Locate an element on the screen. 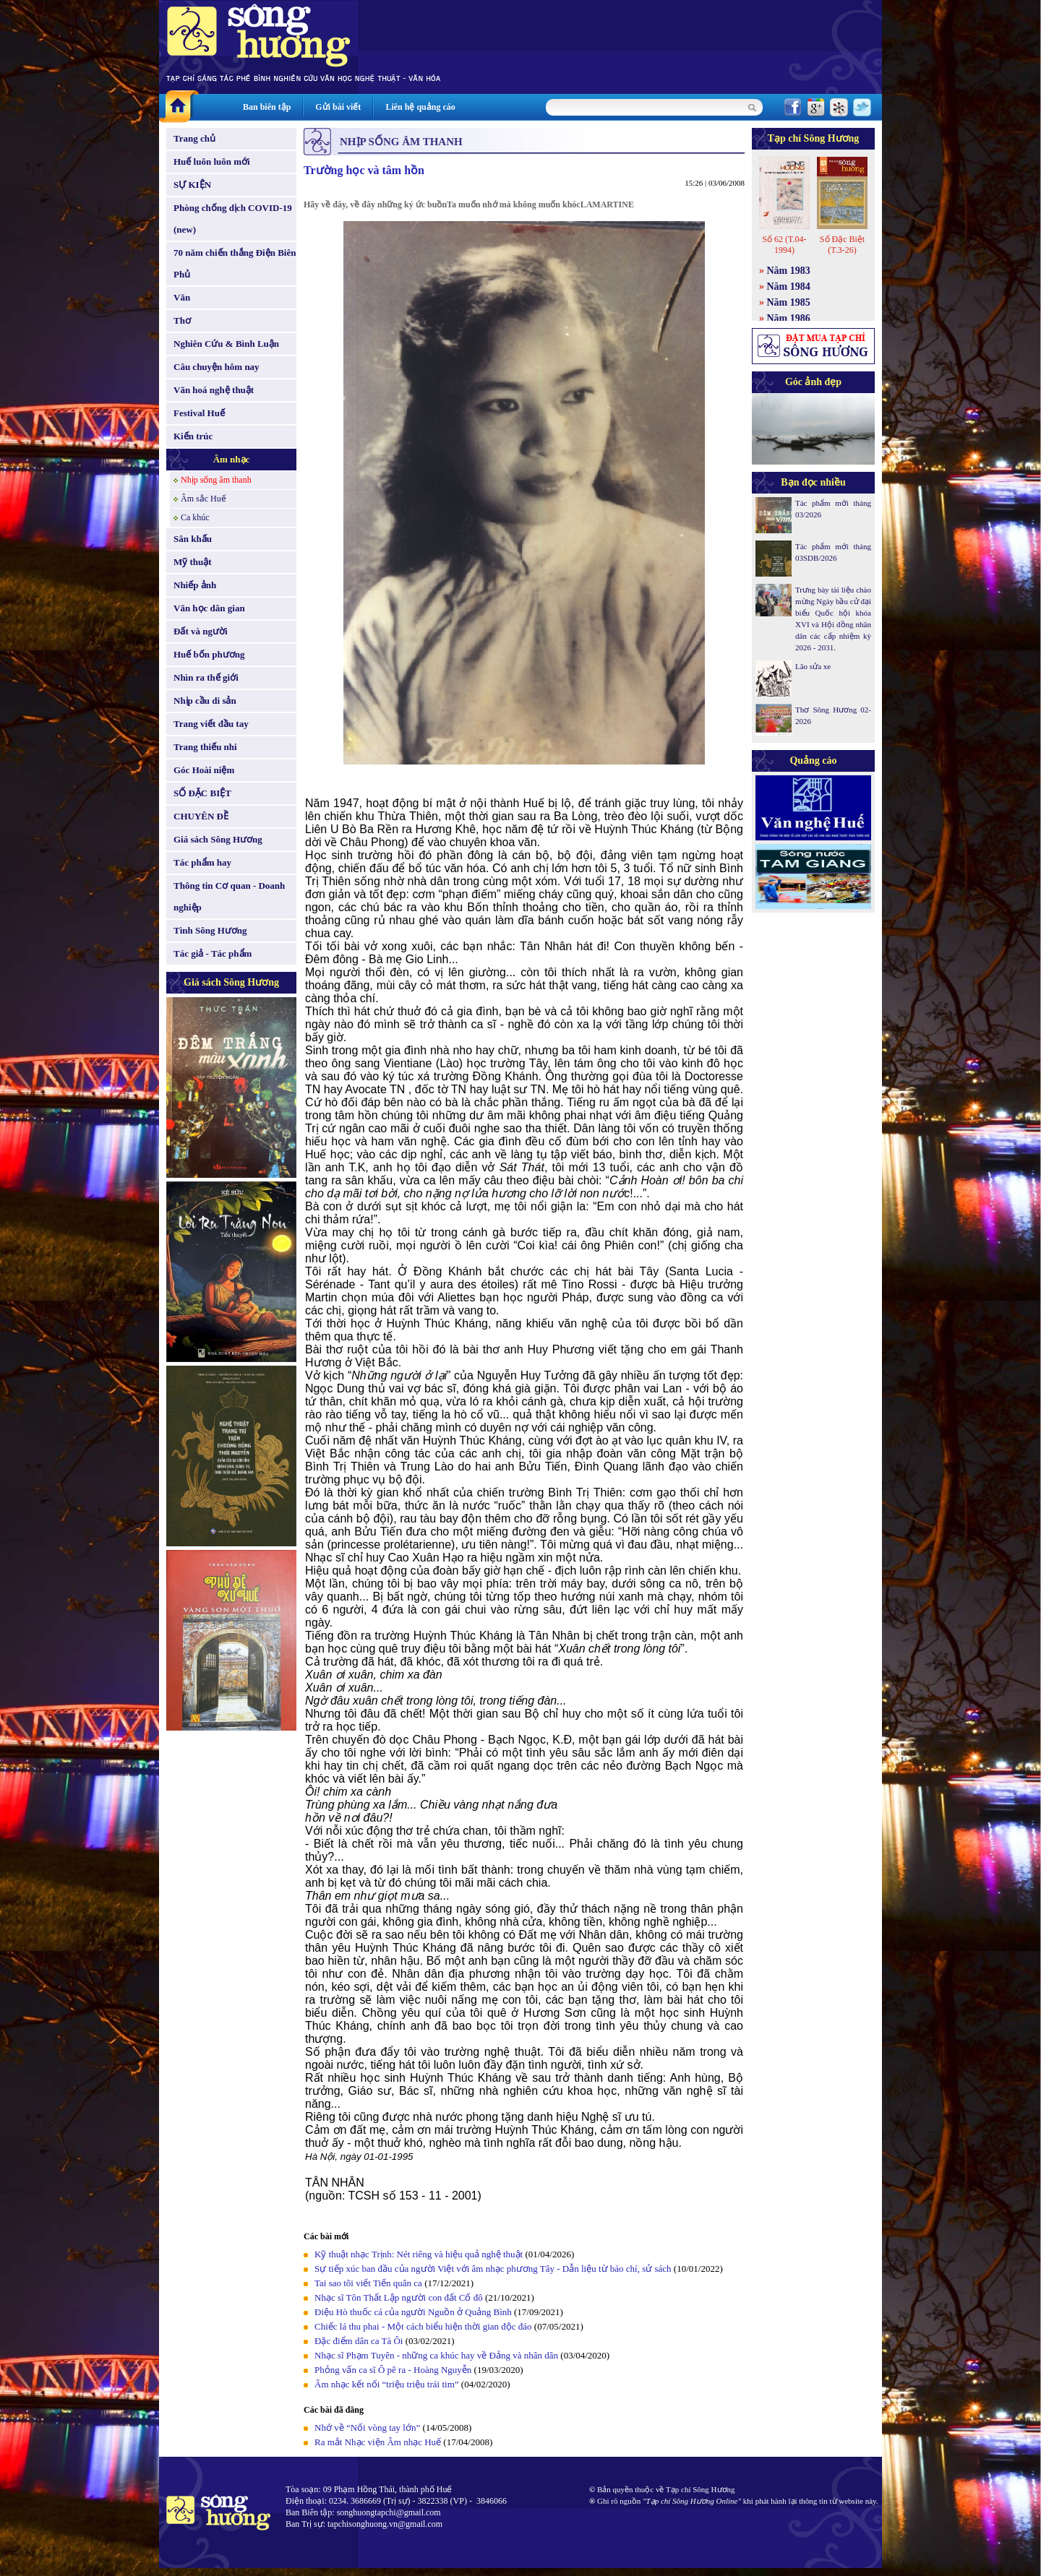  CHUYÊN ĐỀ is located at coordinates (201, 816).